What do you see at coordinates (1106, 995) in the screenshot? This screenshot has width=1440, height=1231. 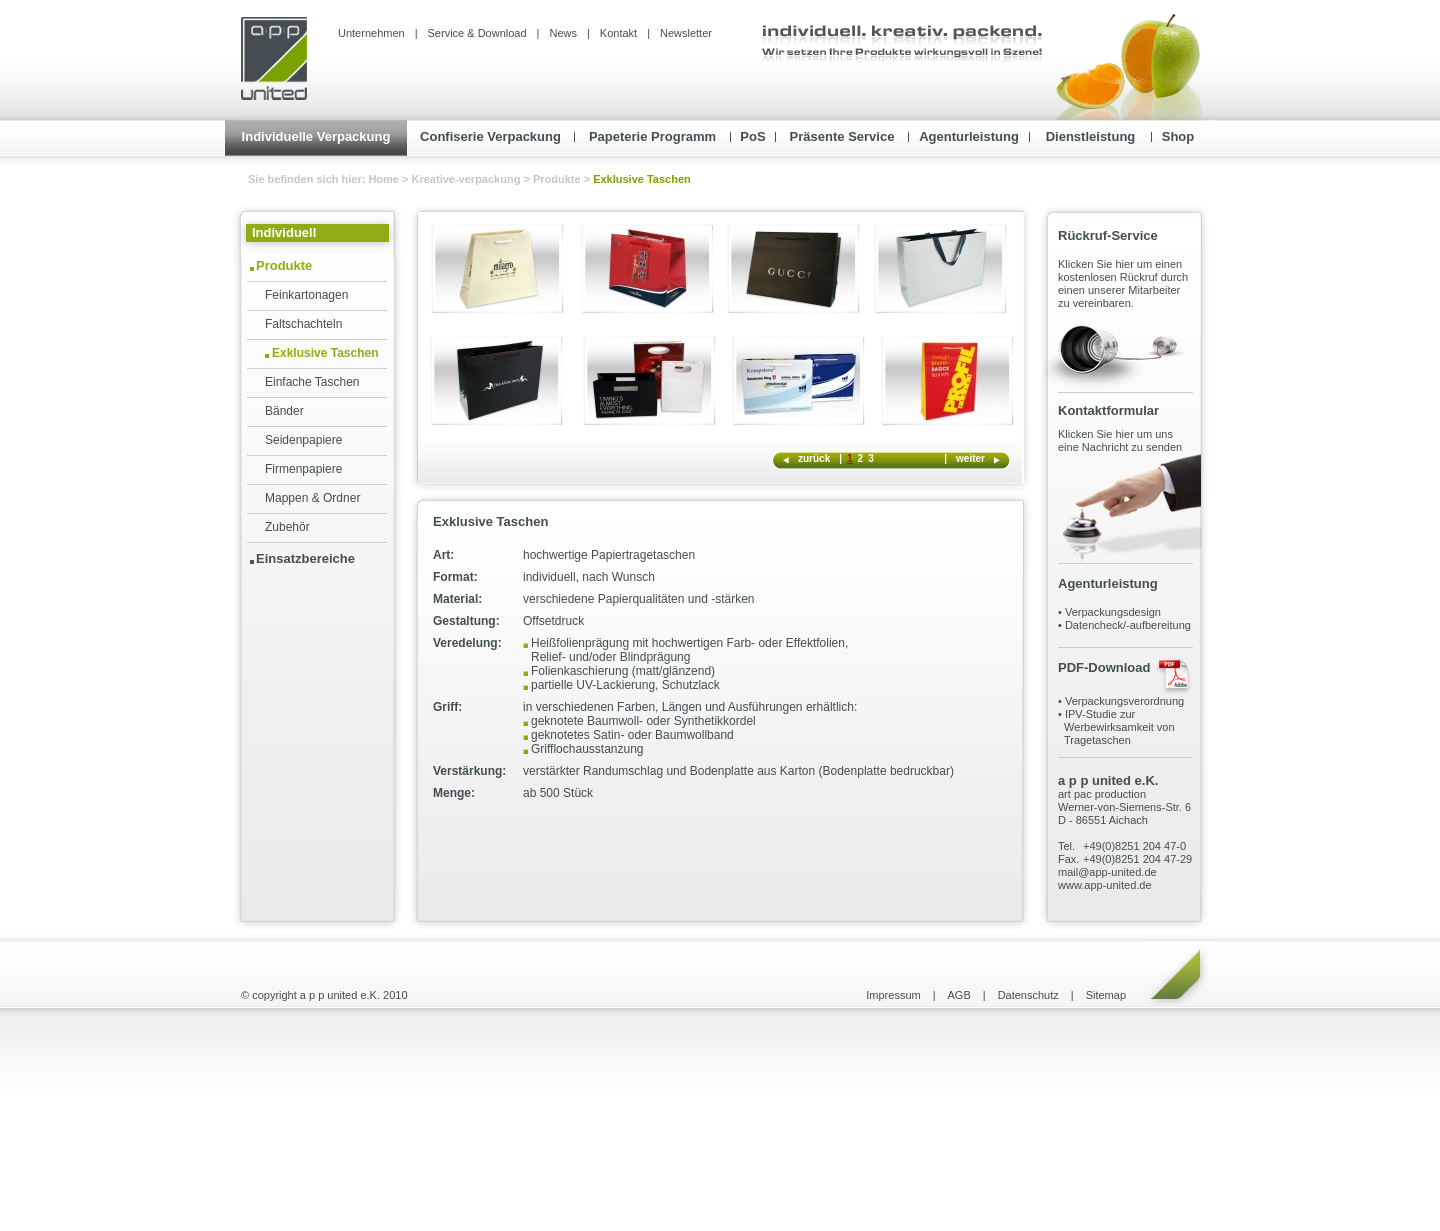 I see `Sitemap` at bounding box center [1106, 995].